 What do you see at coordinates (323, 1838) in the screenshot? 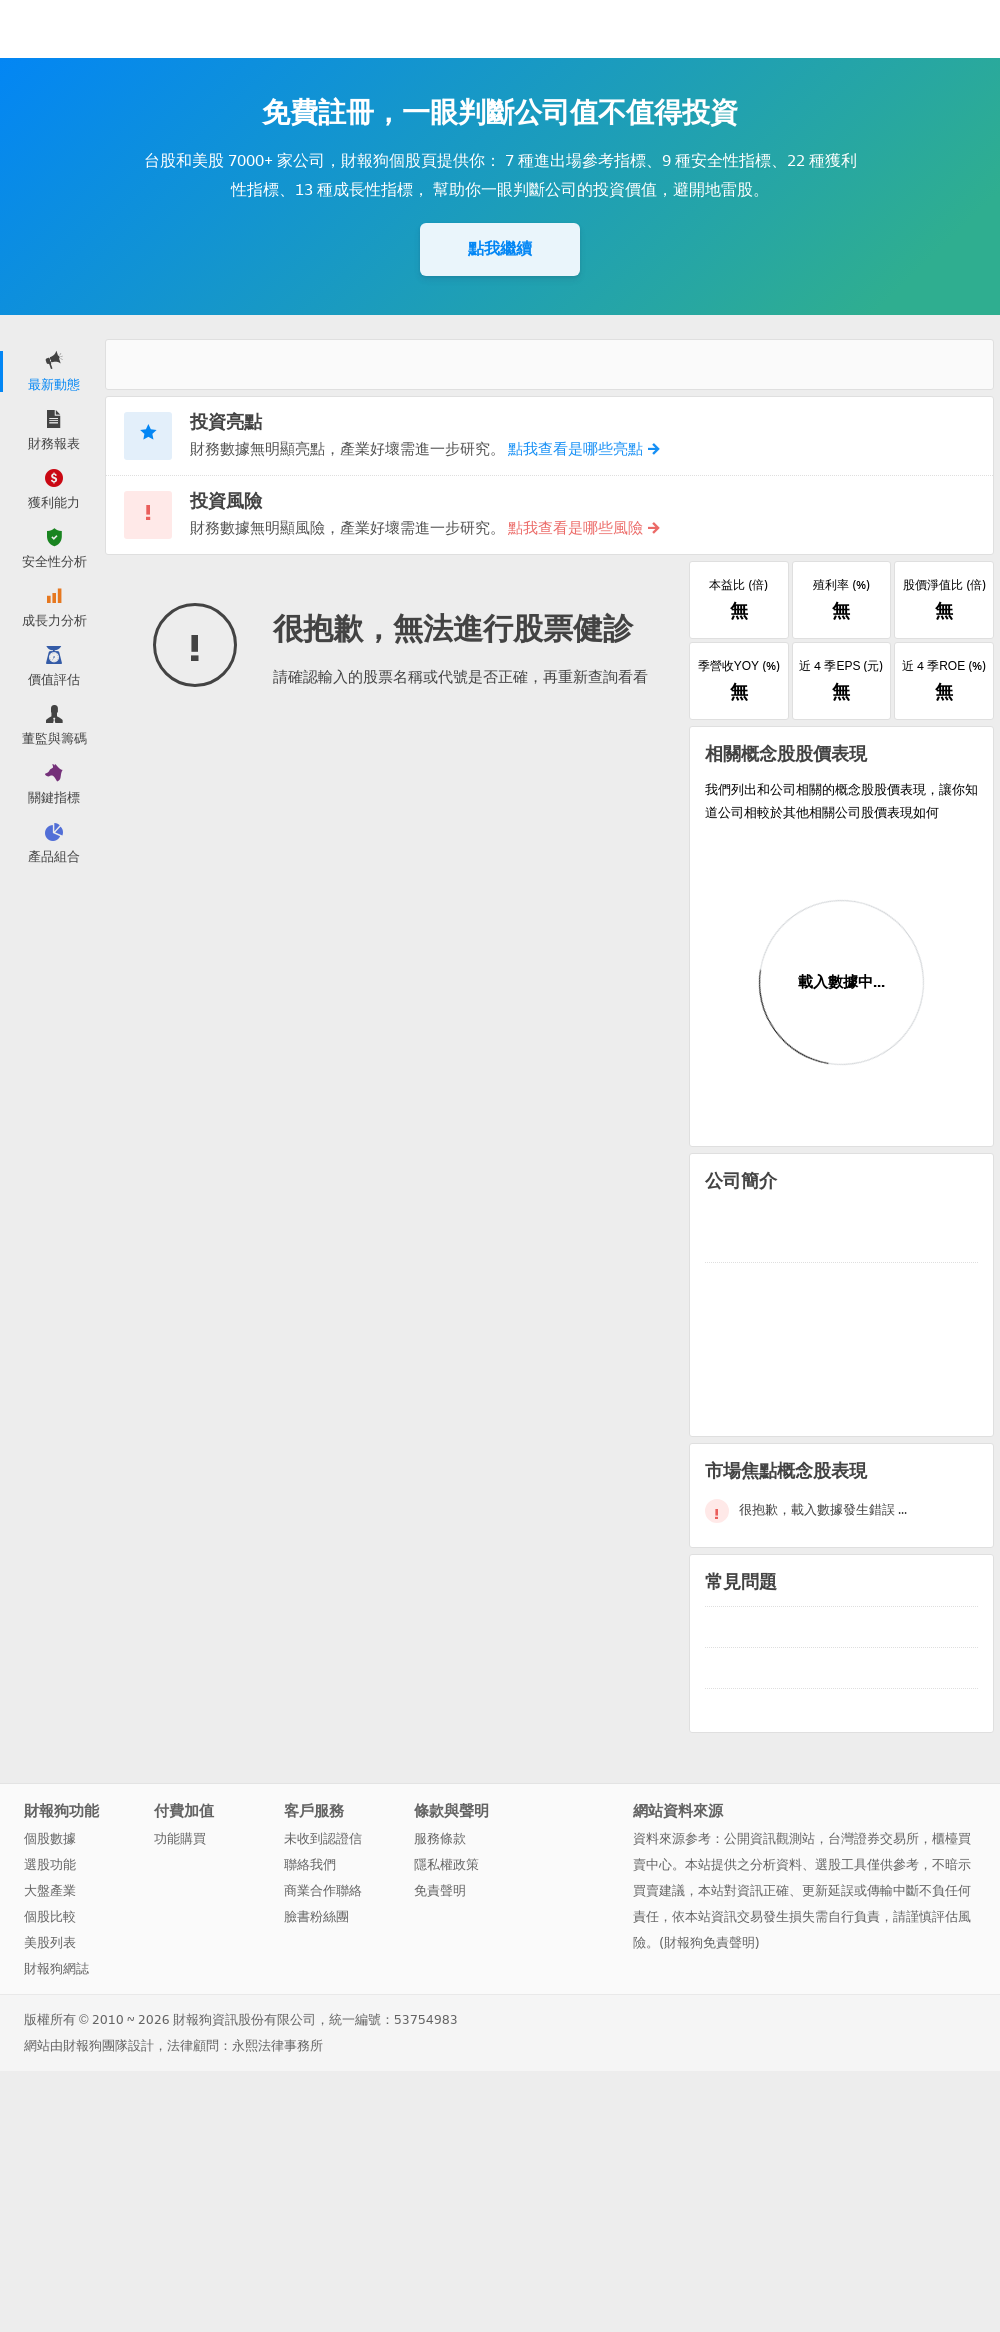
I see `未收到認證信` at bounding box center [323, 1838].